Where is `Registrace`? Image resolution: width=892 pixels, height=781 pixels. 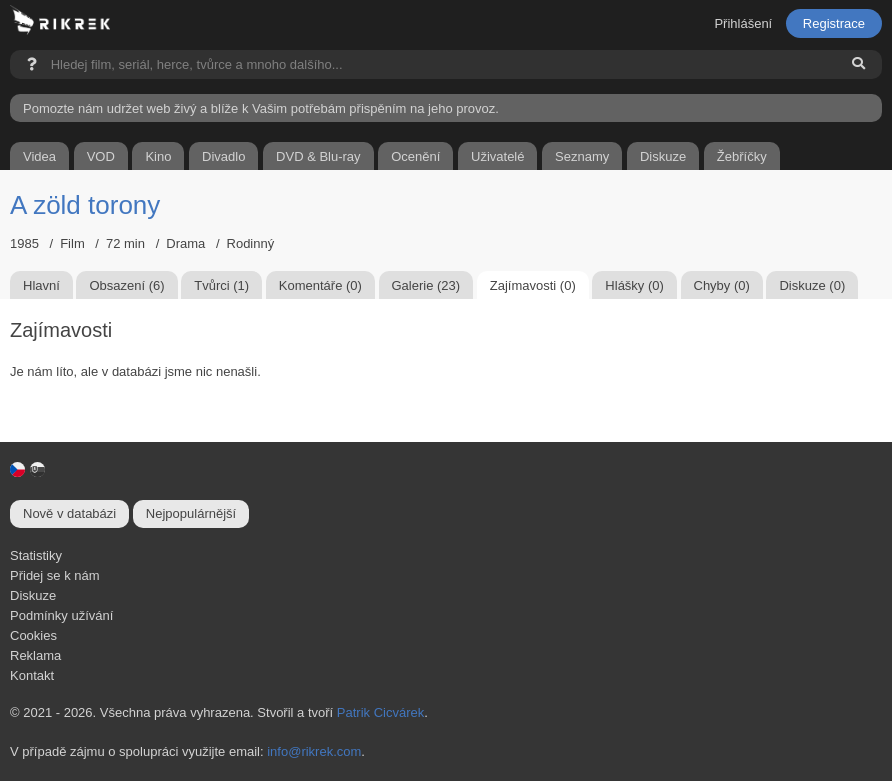 Registrace is located at coordinates (834, 23).